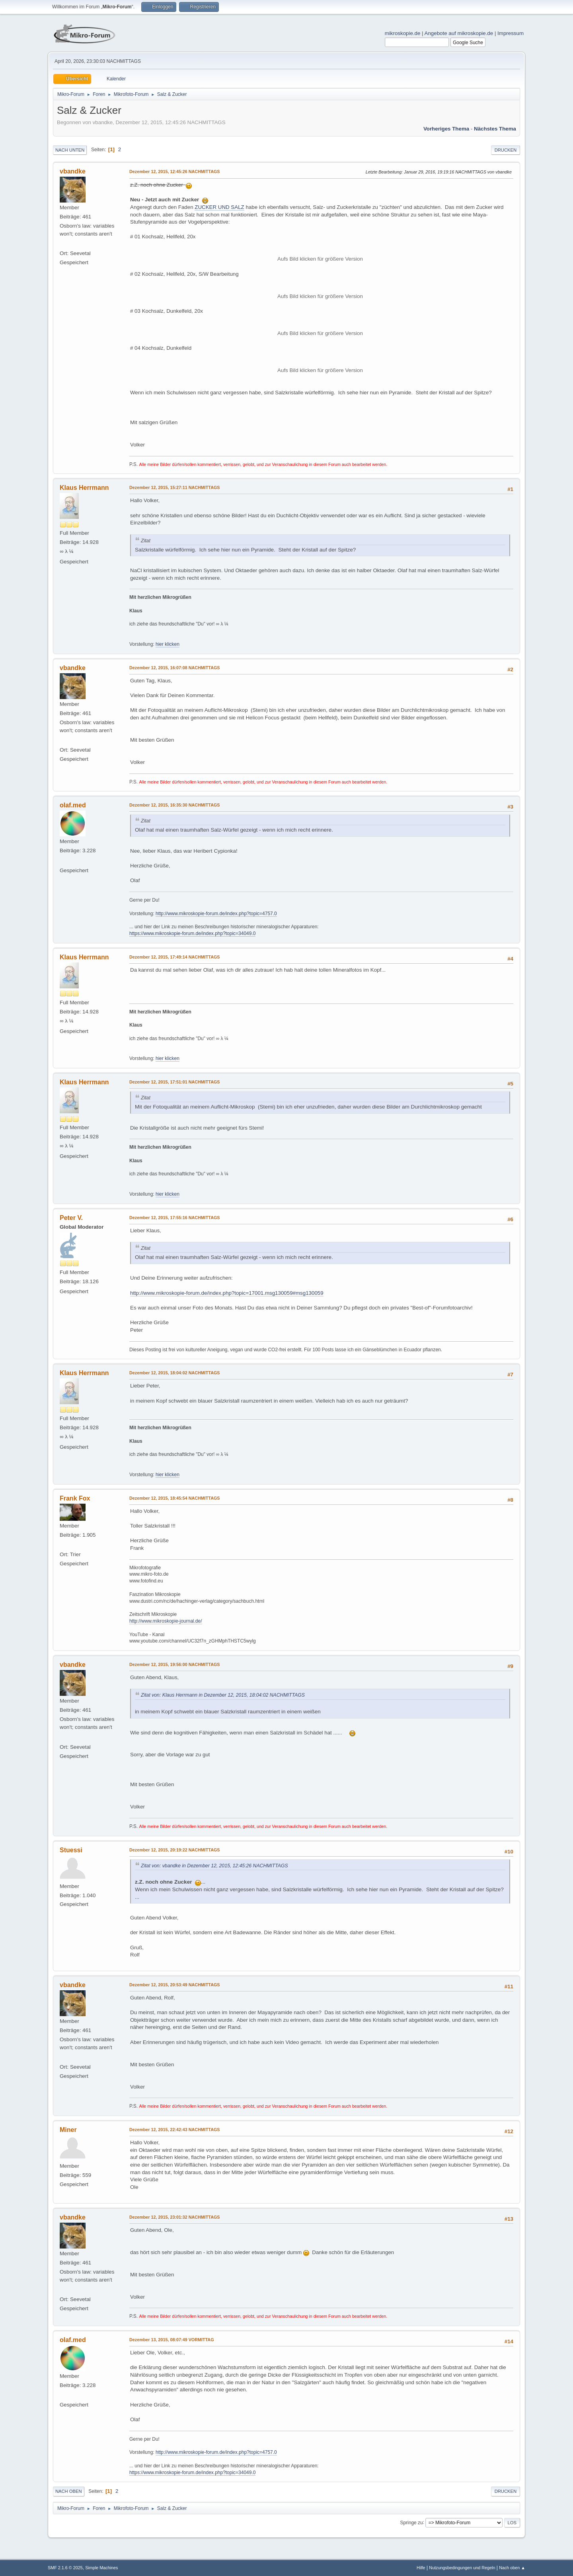 This screenshot has height=2576, width=573. Describe the element at coordinates (174, 1664) in the screenshot. I see `Dezember 12, 2015, 19:56:00 NACHMITTAGS` at that location.